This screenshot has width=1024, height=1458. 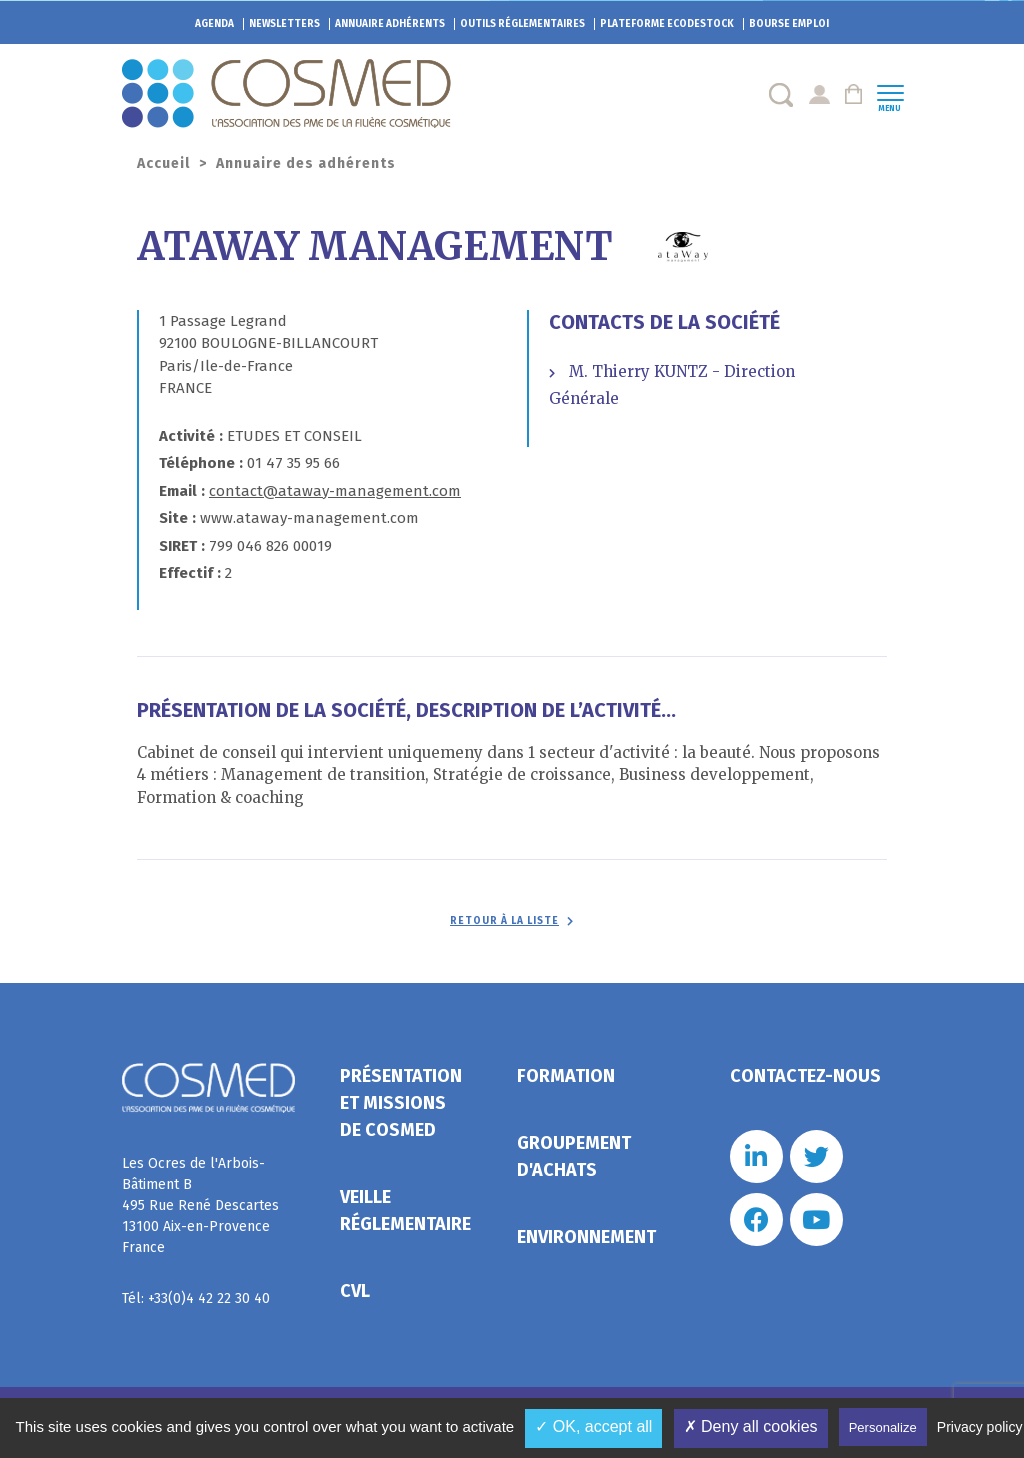 I want to click on contact@ataway-management.com, so click(x=335, y=491).